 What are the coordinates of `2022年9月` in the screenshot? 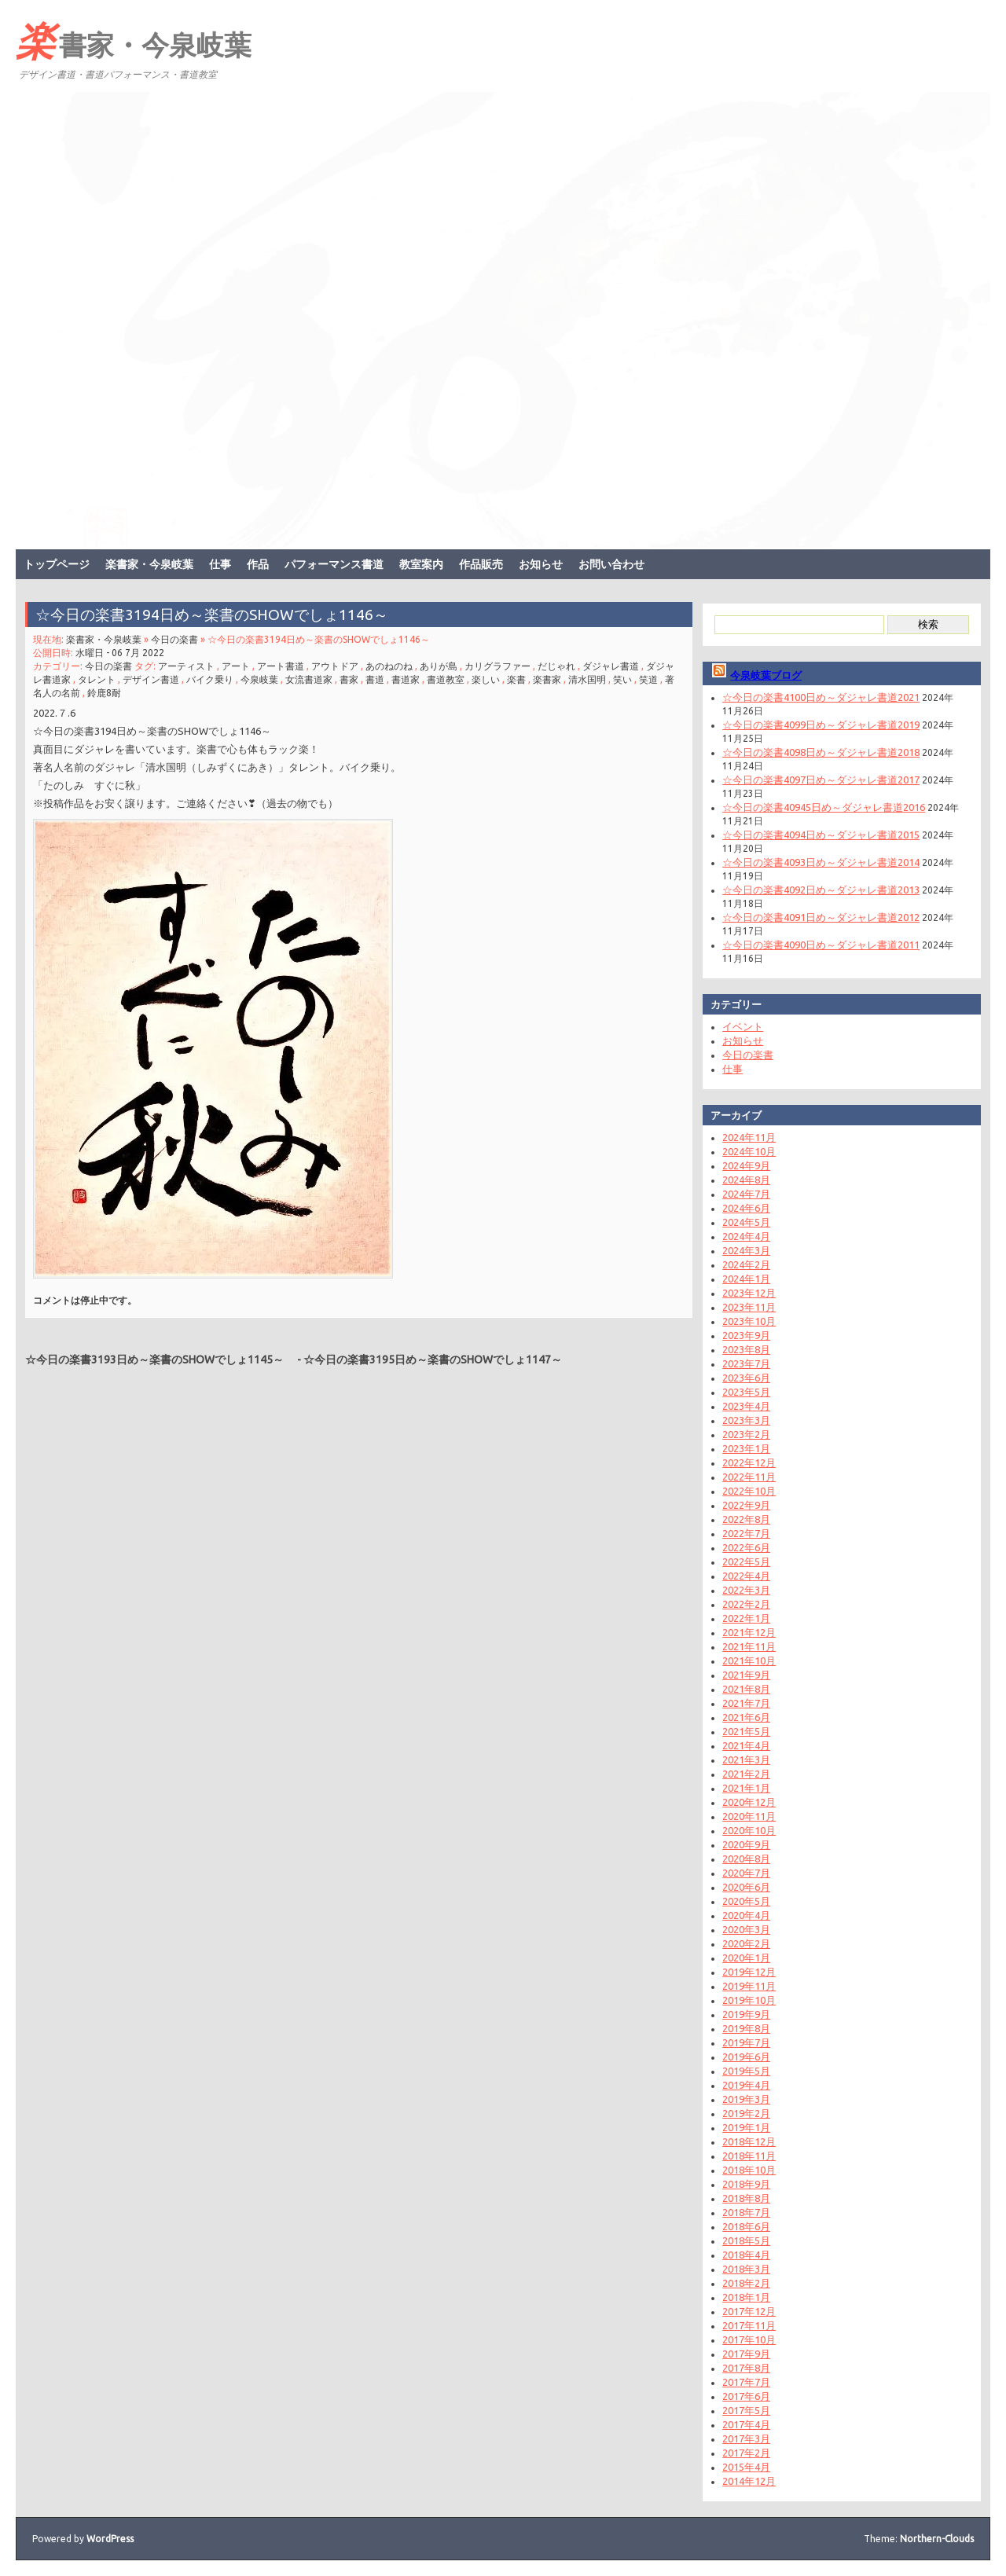 It's located at (746, 1504).